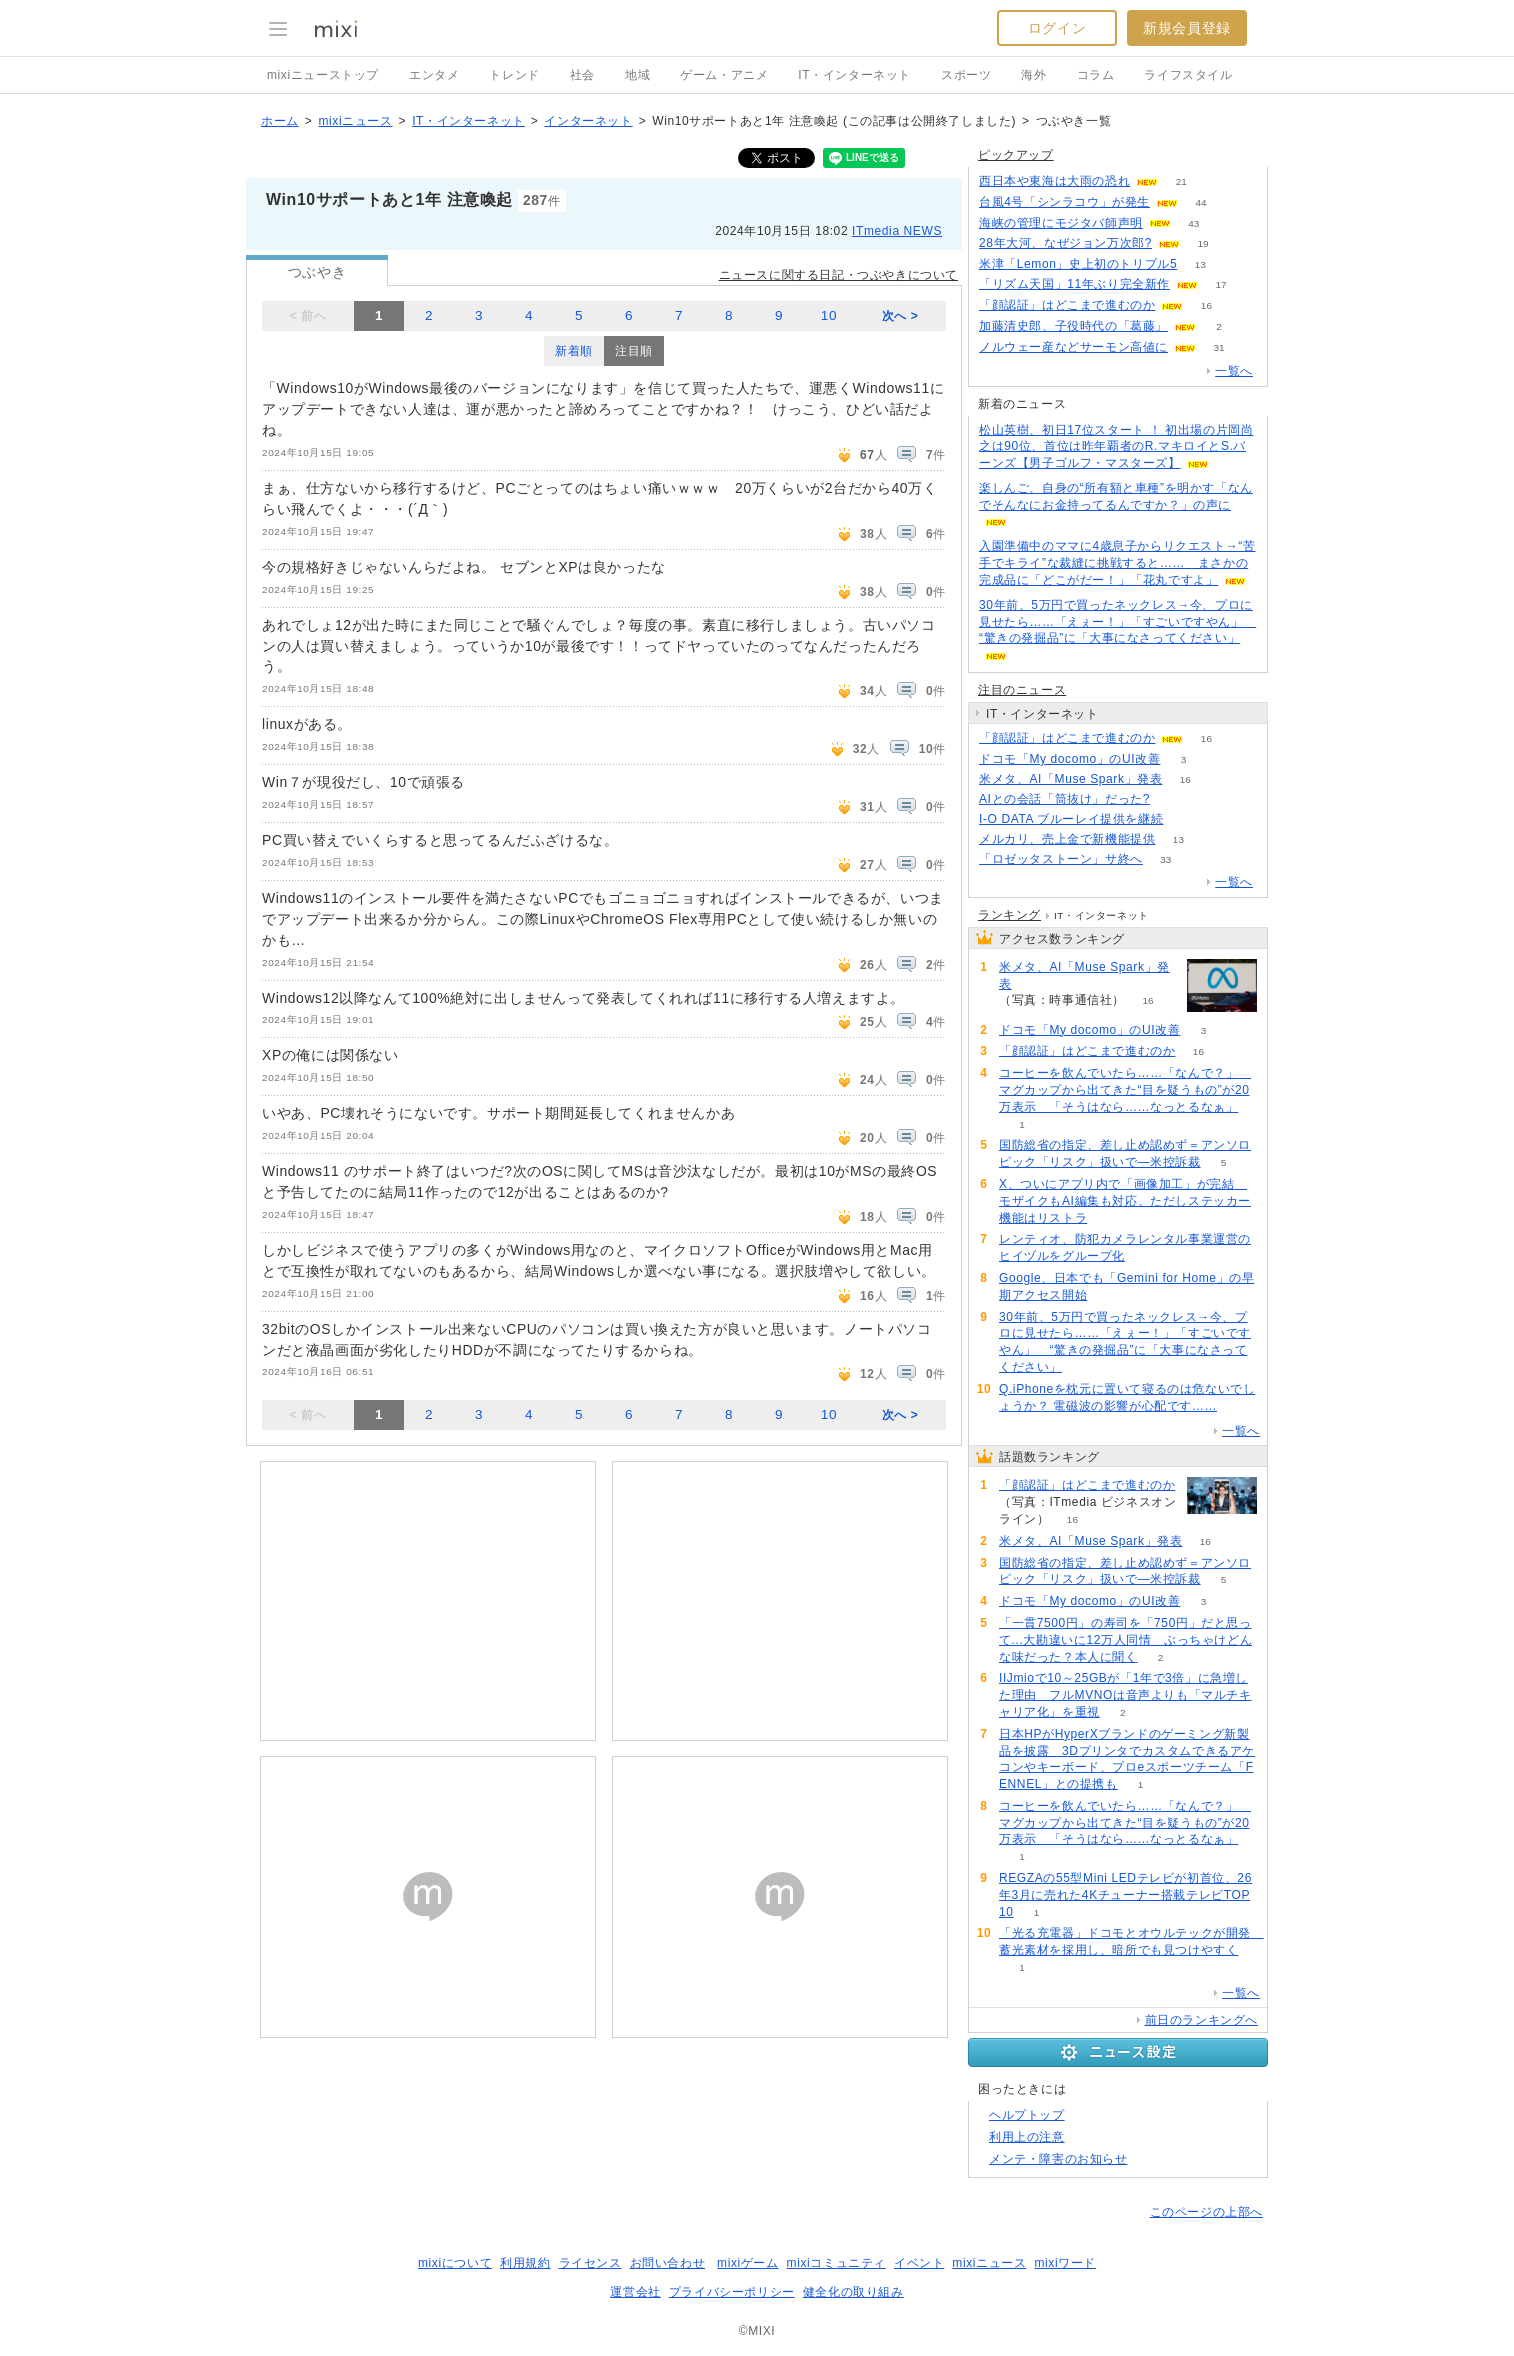 This screenshot has height=2356, width=1514. I want to click on mixiについて, so click(455, 2263).